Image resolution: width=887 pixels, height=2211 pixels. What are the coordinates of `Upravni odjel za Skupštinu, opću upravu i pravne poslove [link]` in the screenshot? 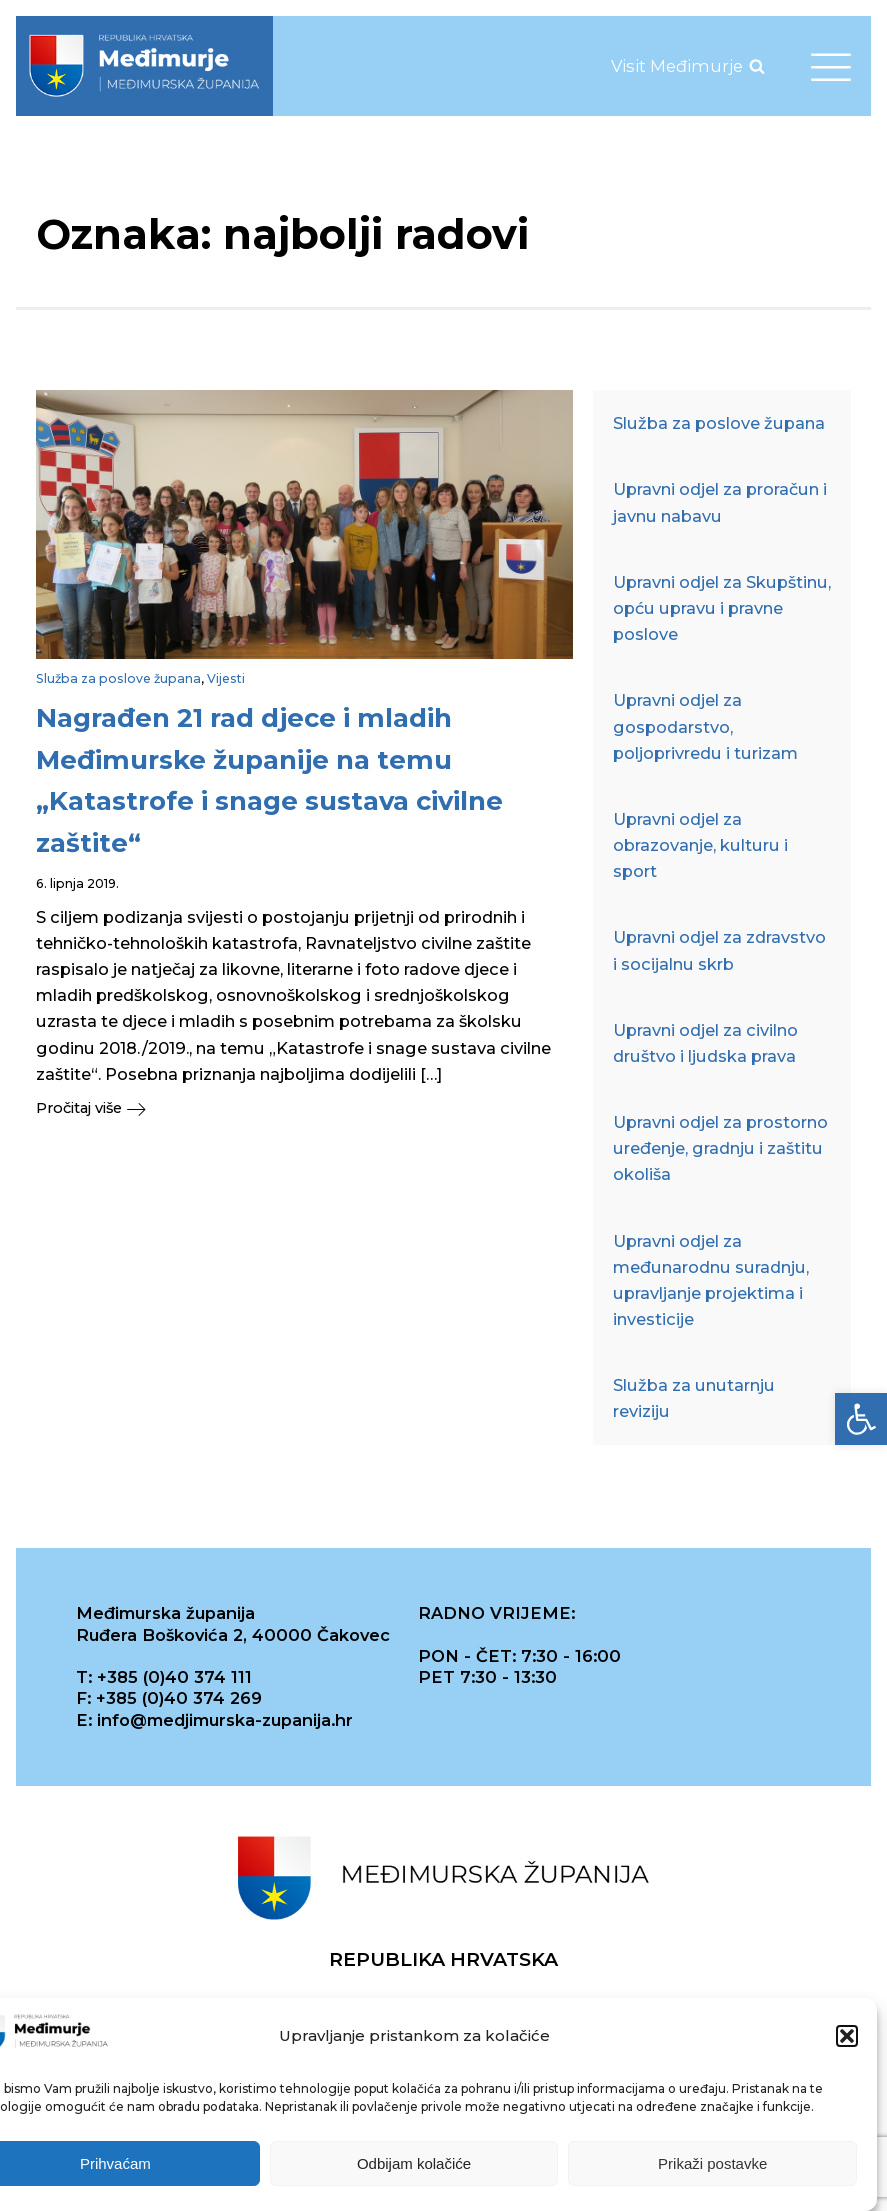 It's located at (722, 608).